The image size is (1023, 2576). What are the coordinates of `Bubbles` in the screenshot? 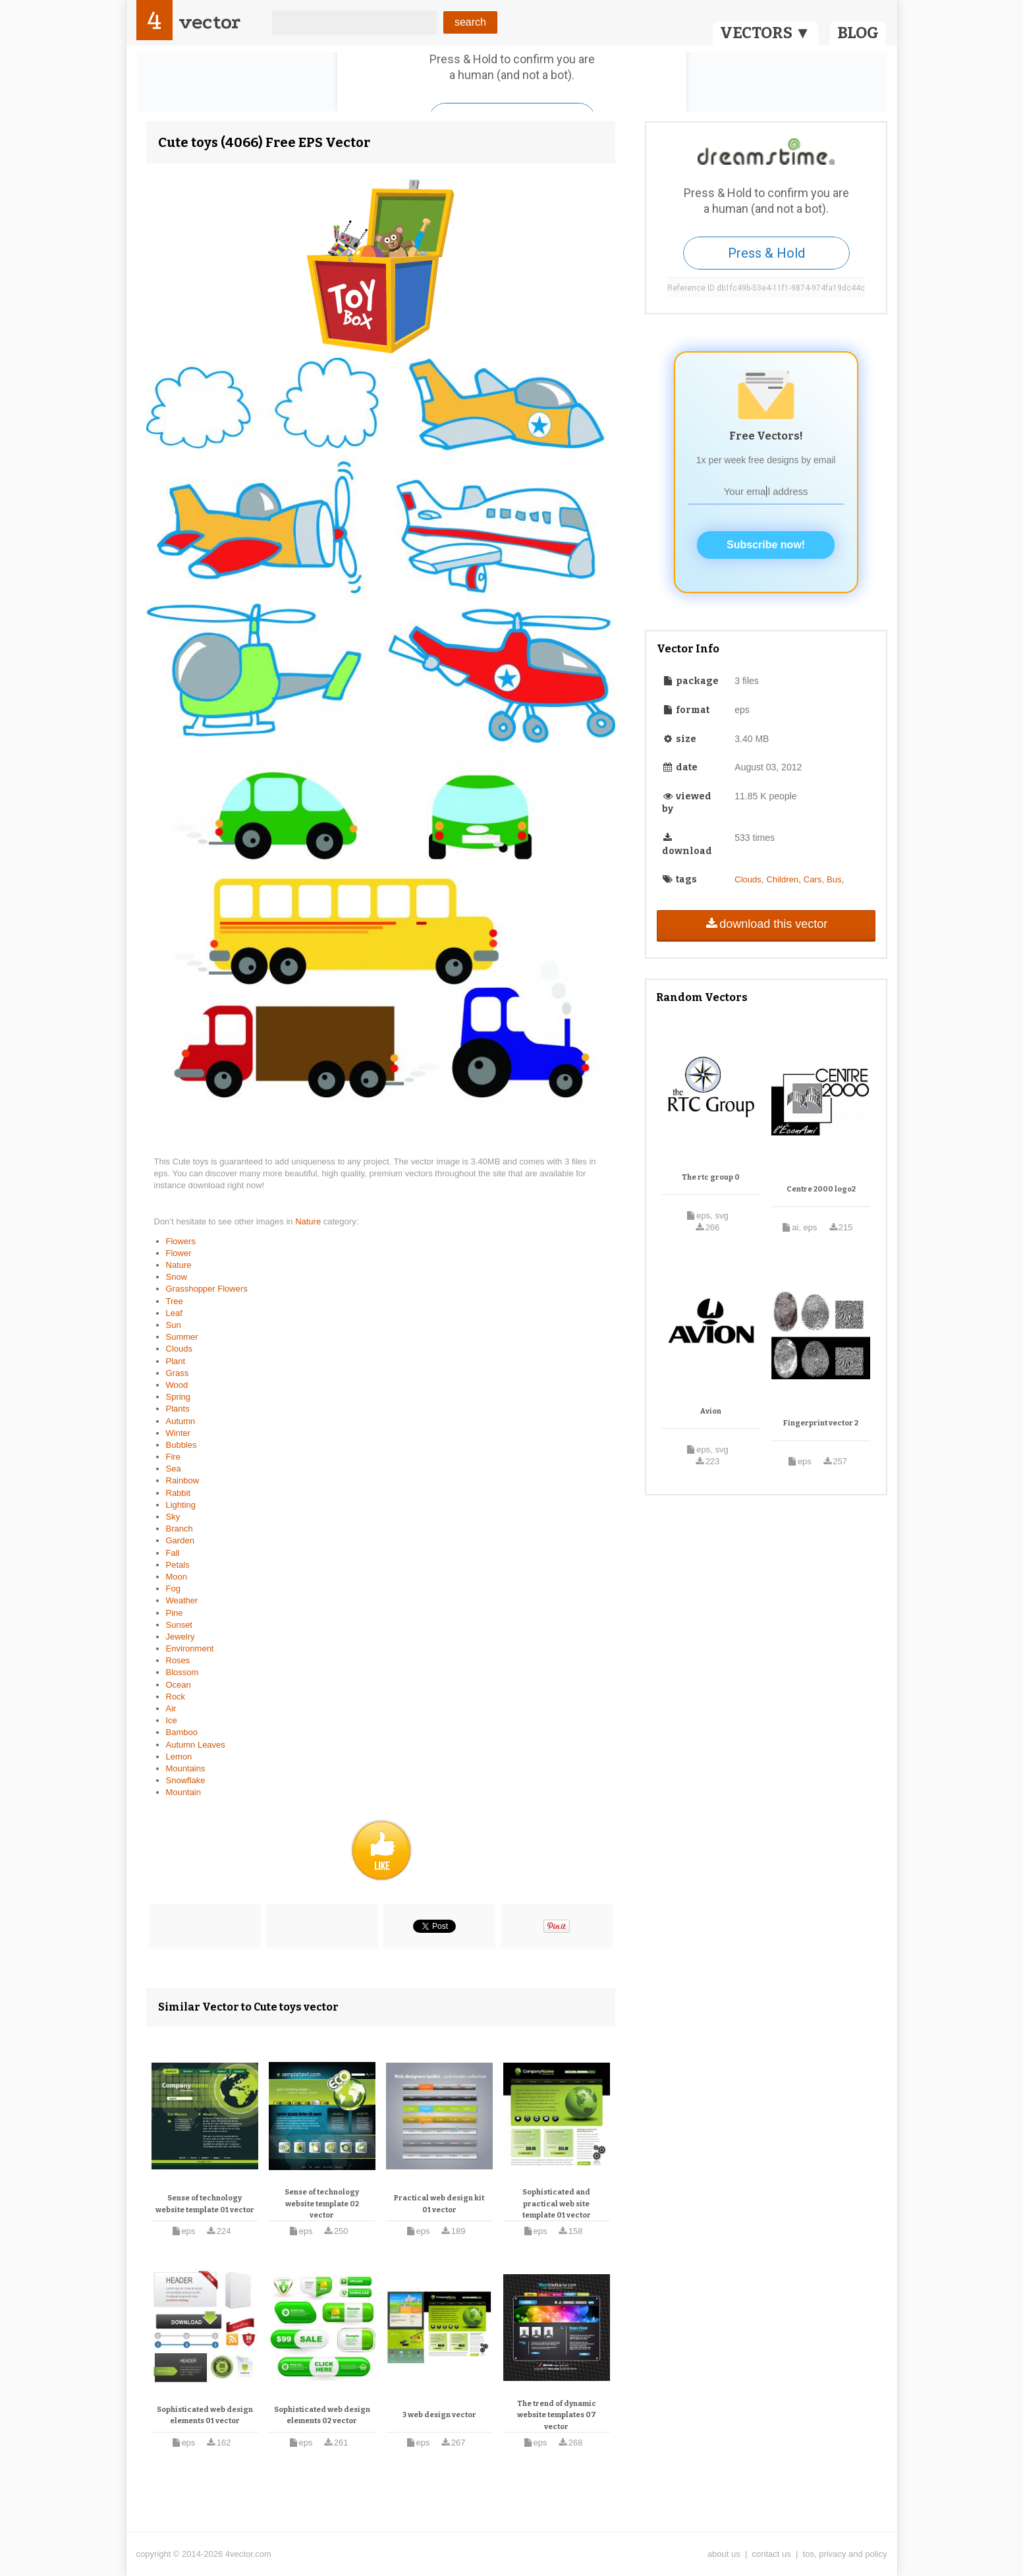 It's located at (181, 1445).